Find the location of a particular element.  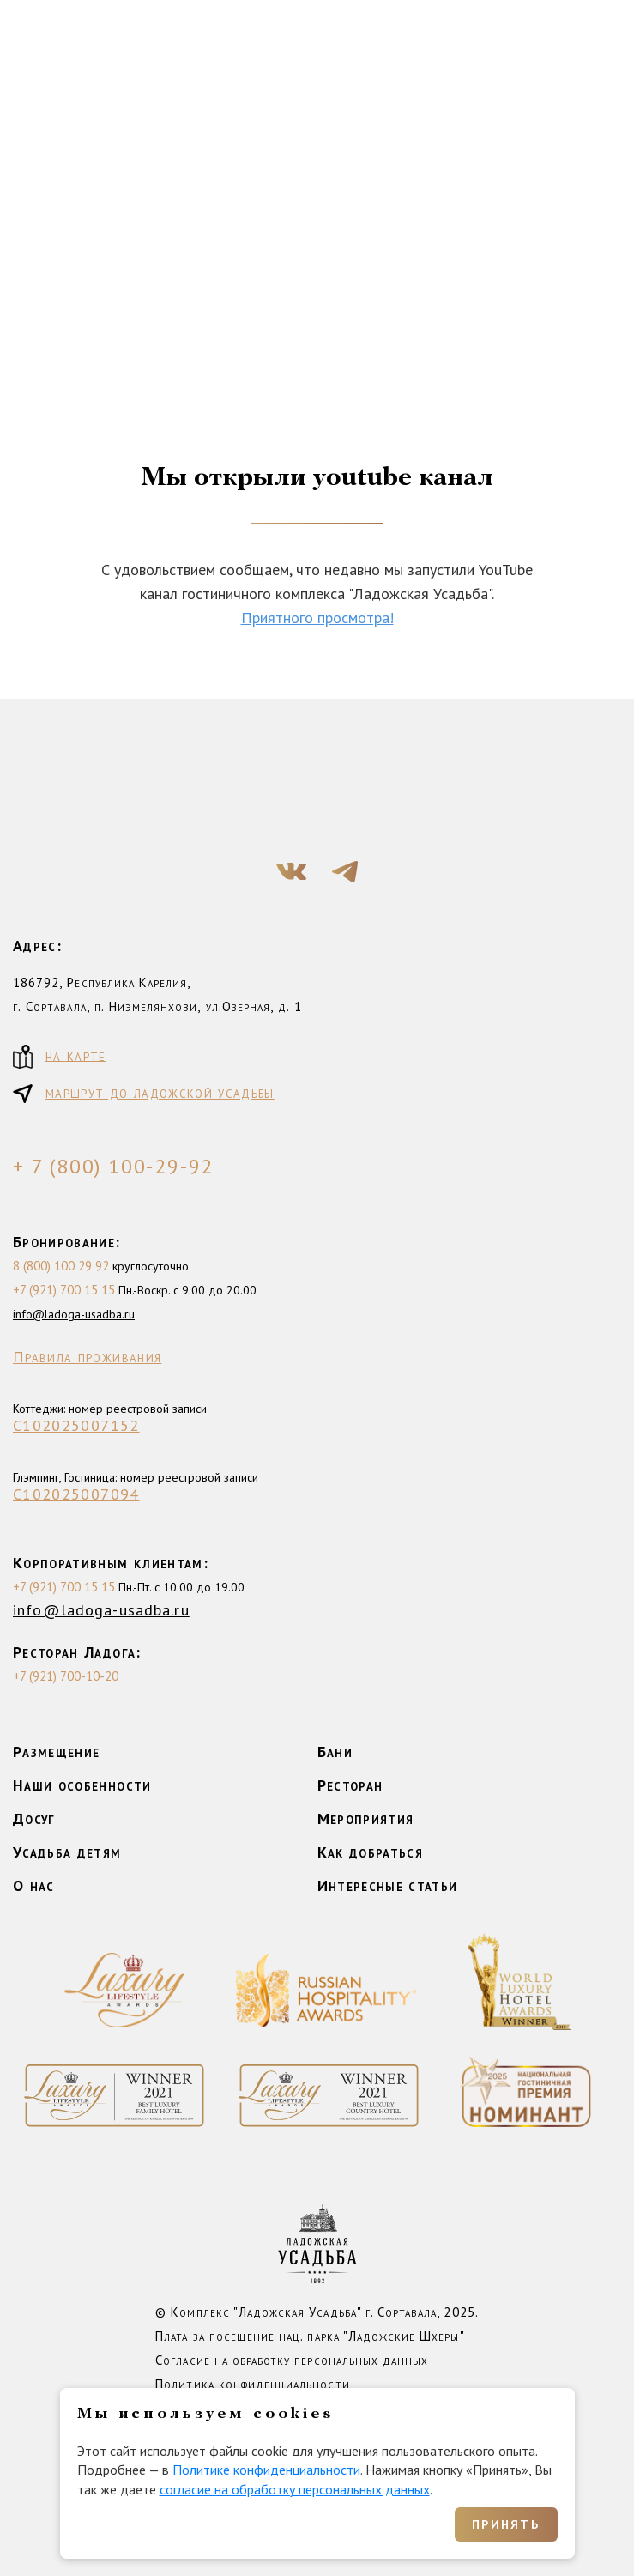

info@ladoga-usadba.ru is located at coordinates (74, 1314).